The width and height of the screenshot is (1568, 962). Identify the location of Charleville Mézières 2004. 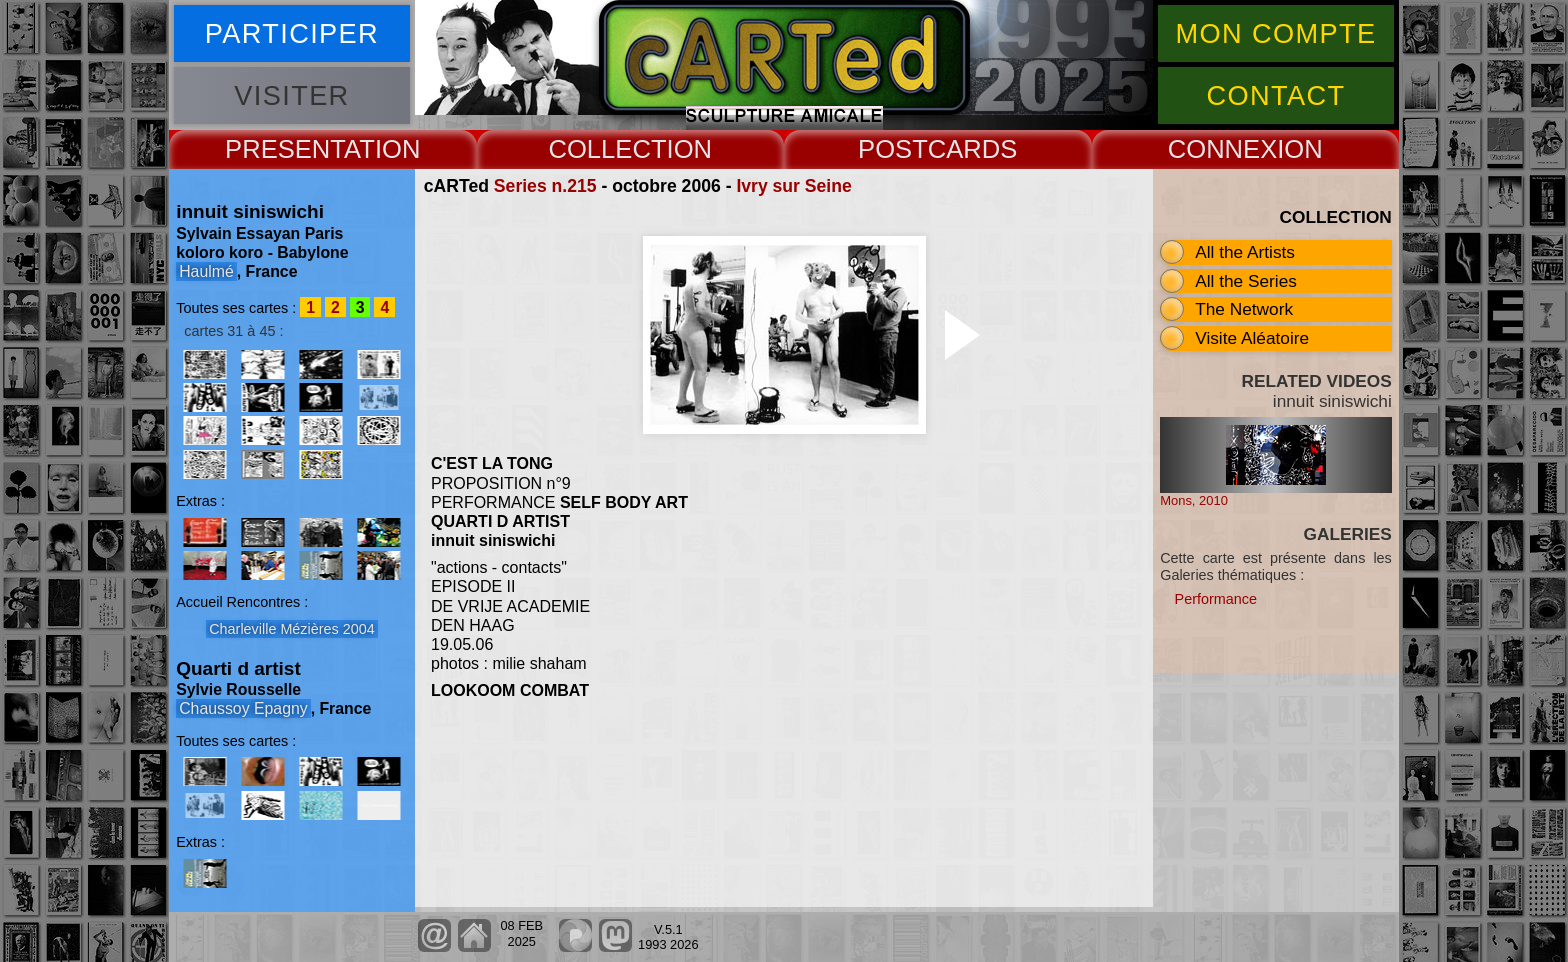
(292, 629).